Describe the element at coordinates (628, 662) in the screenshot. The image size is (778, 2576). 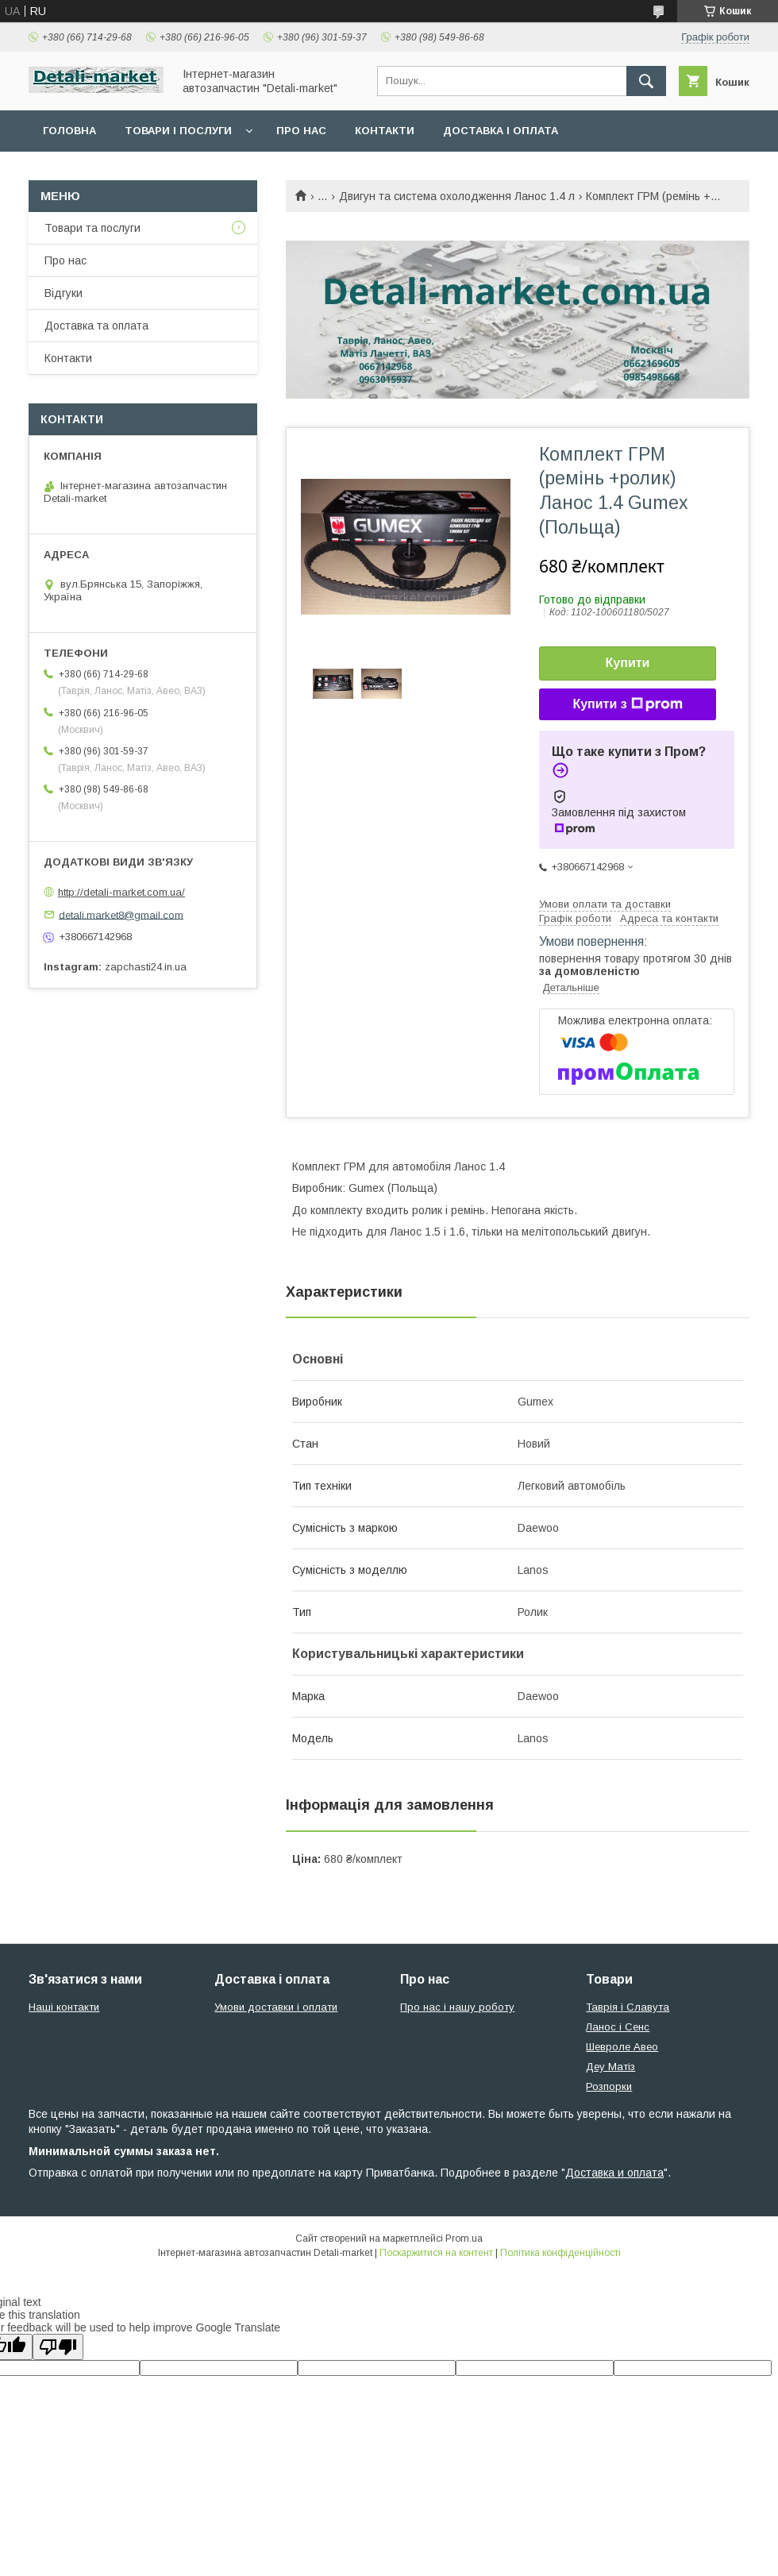
I see `Купити` at that location.